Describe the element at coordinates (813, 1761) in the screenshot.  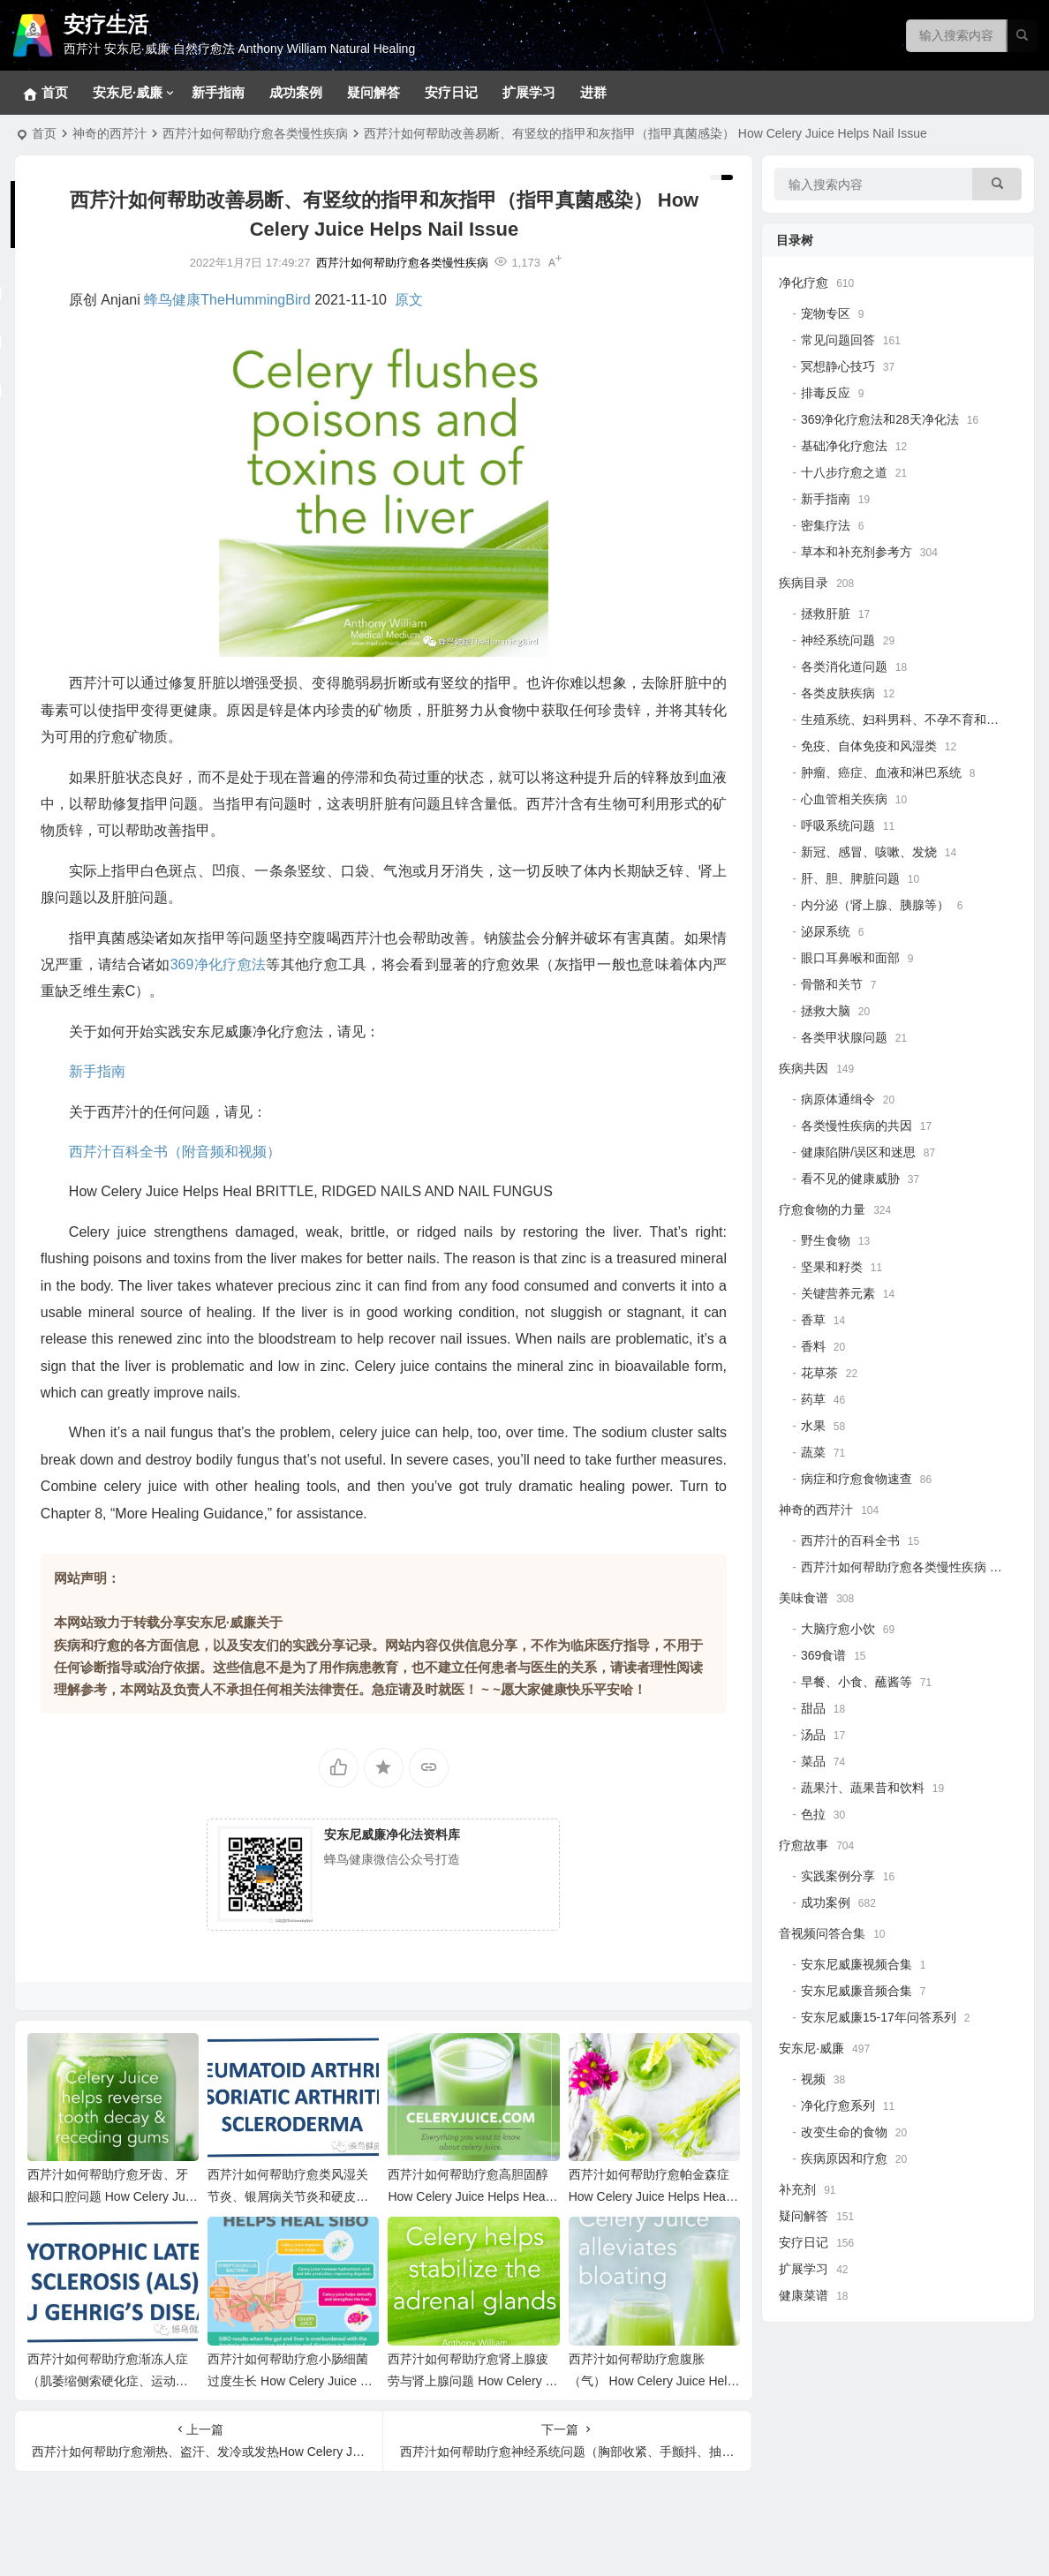
I see `菜品` at that location.